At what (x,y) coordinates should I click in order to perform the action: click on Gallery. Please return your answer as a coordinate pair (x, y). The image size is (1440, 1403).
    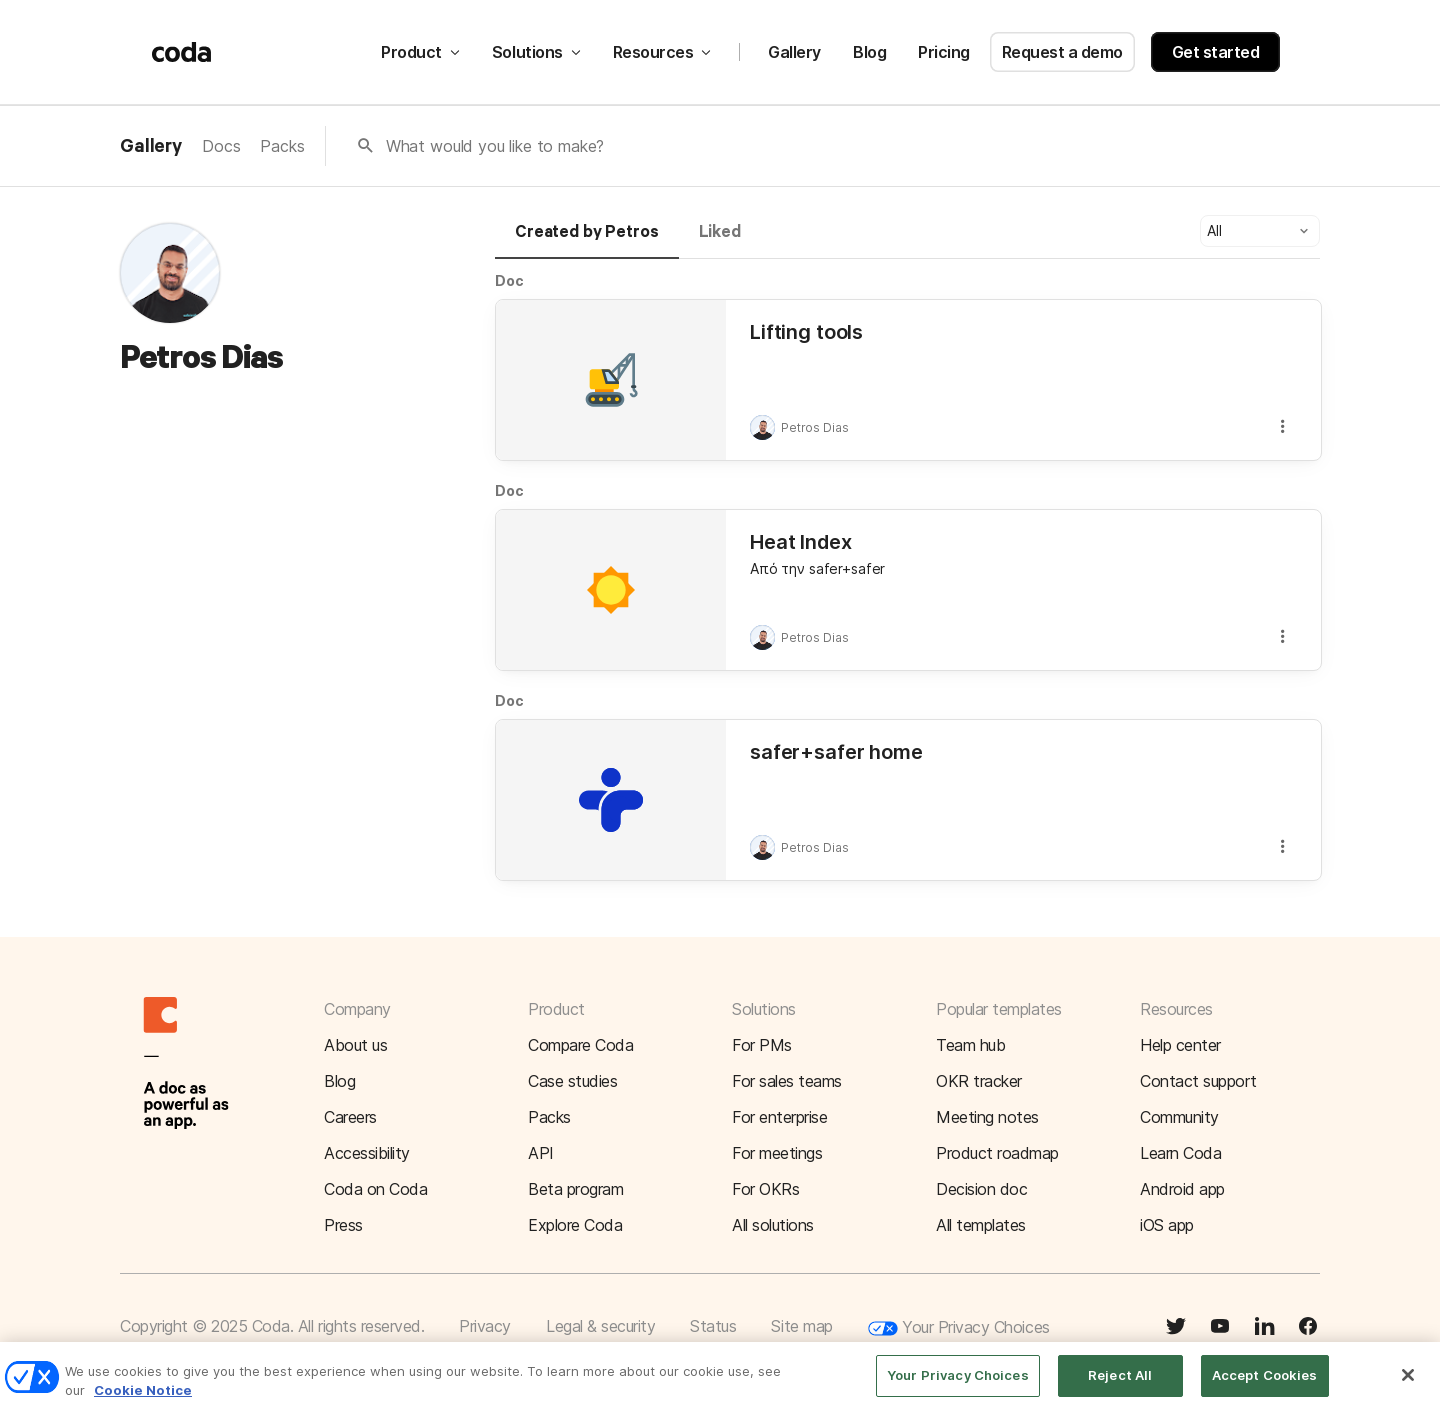
    Looking at the image, I should click on (794, 52).